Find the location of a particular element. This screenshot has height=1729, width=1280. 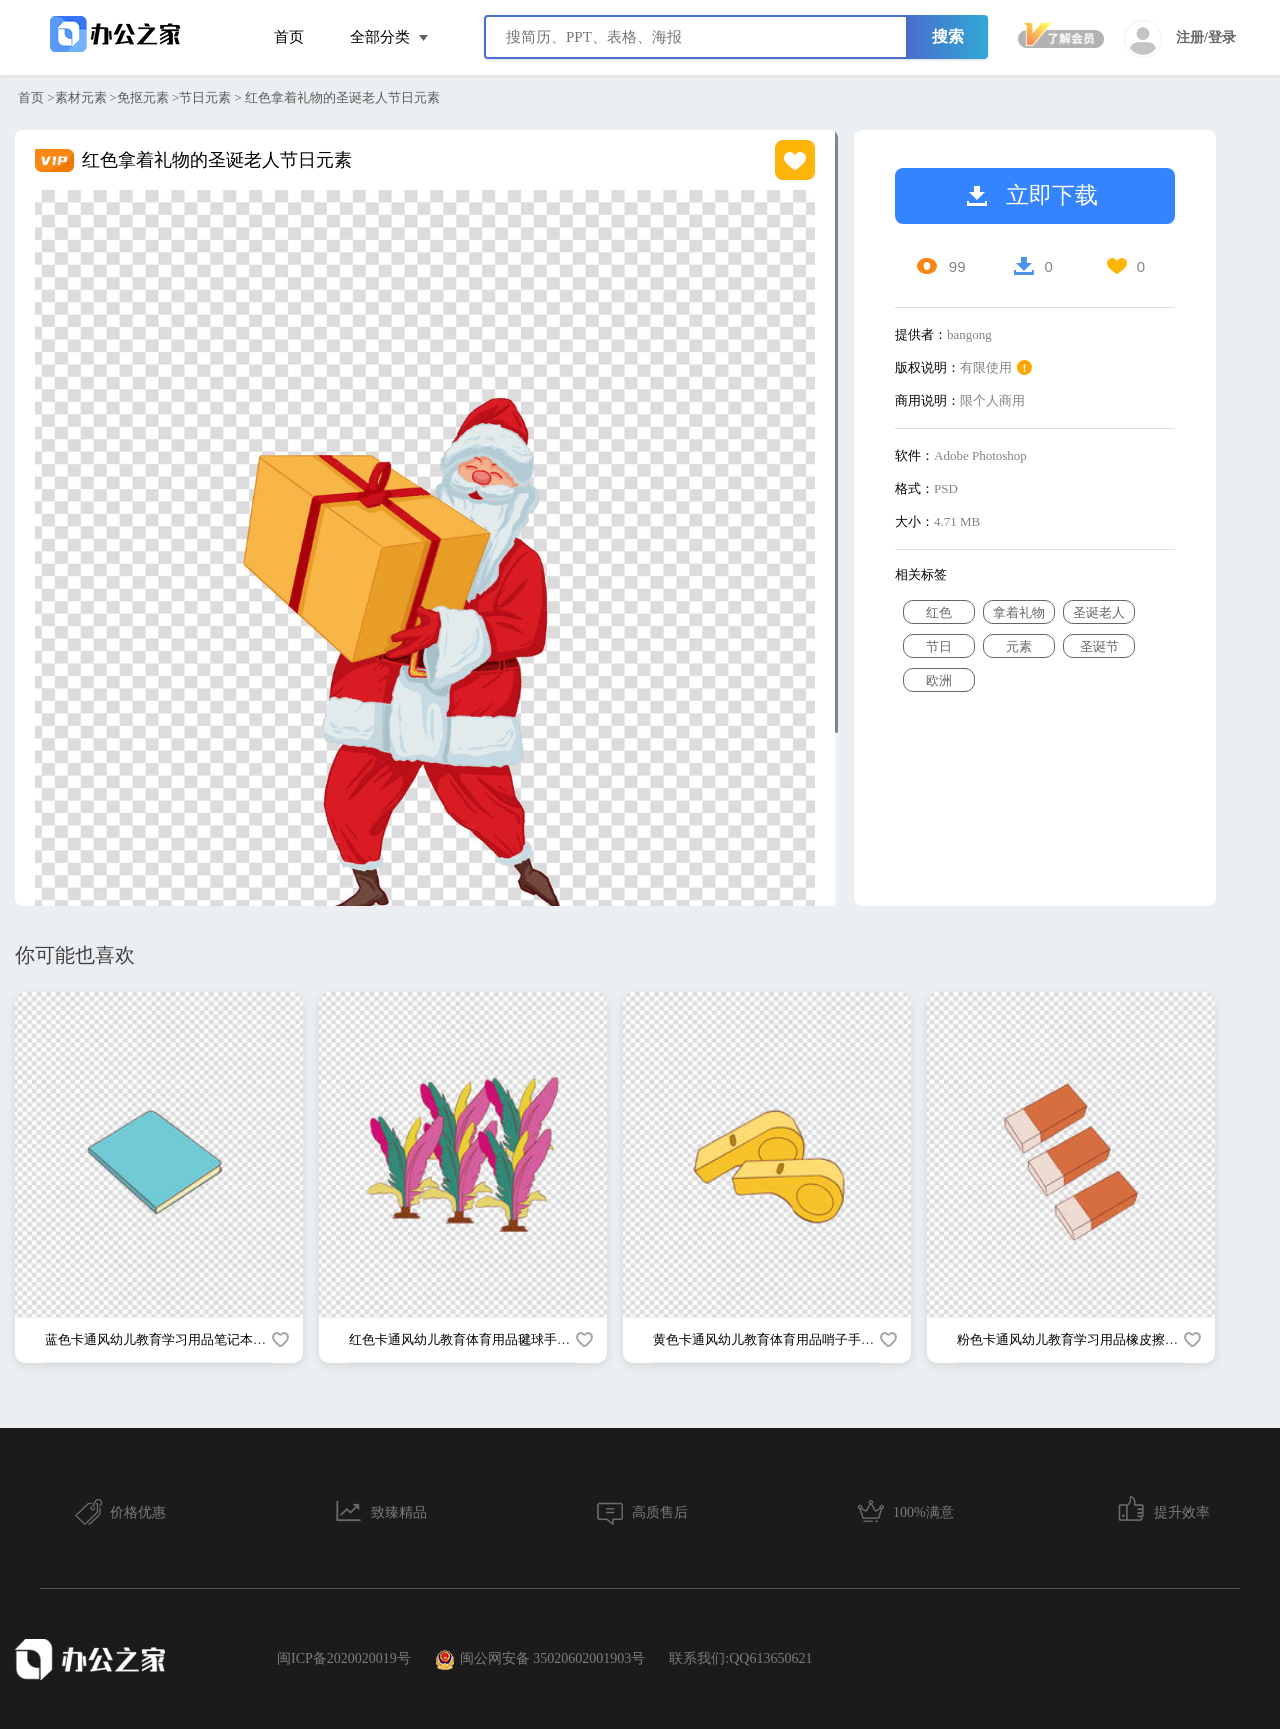

红色 is located at coordinates (939, 612).